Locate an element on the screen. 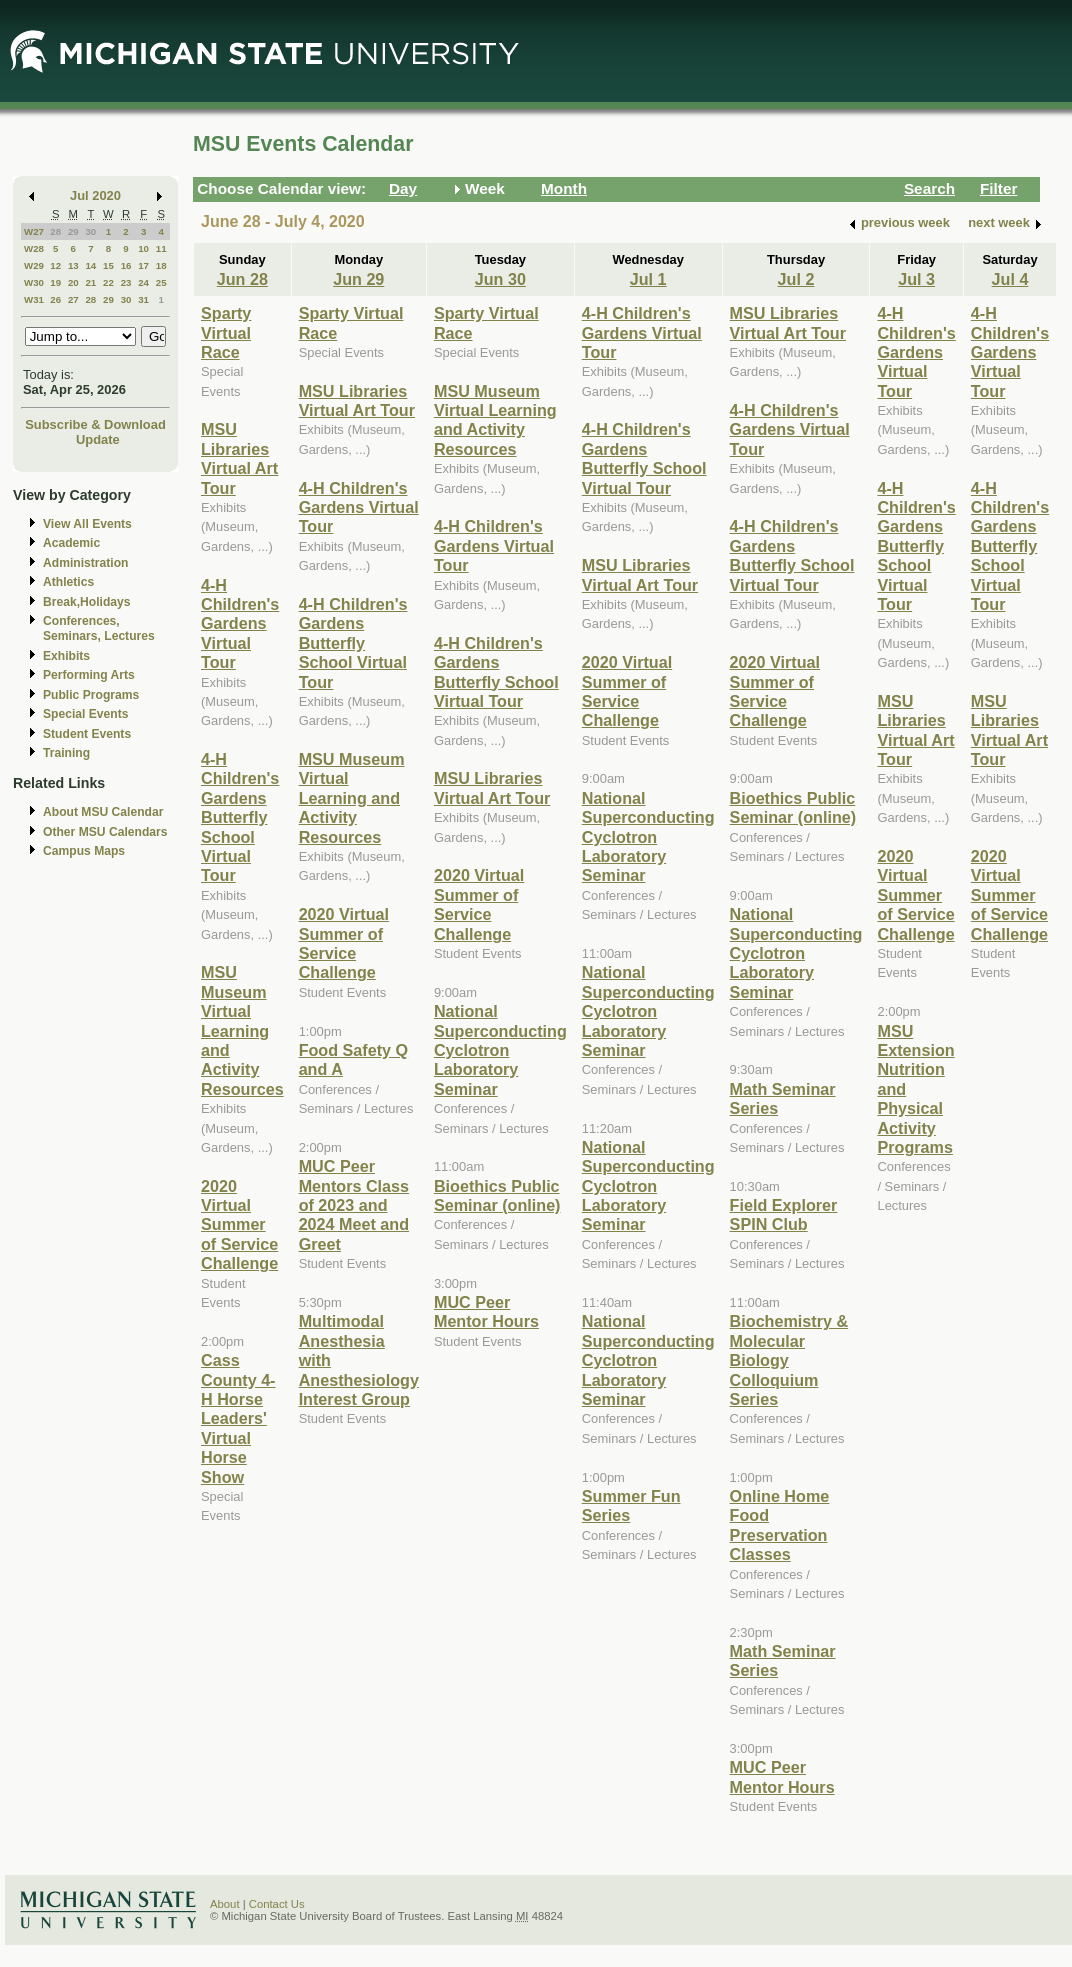  12 is located at coordinates (55, 265).